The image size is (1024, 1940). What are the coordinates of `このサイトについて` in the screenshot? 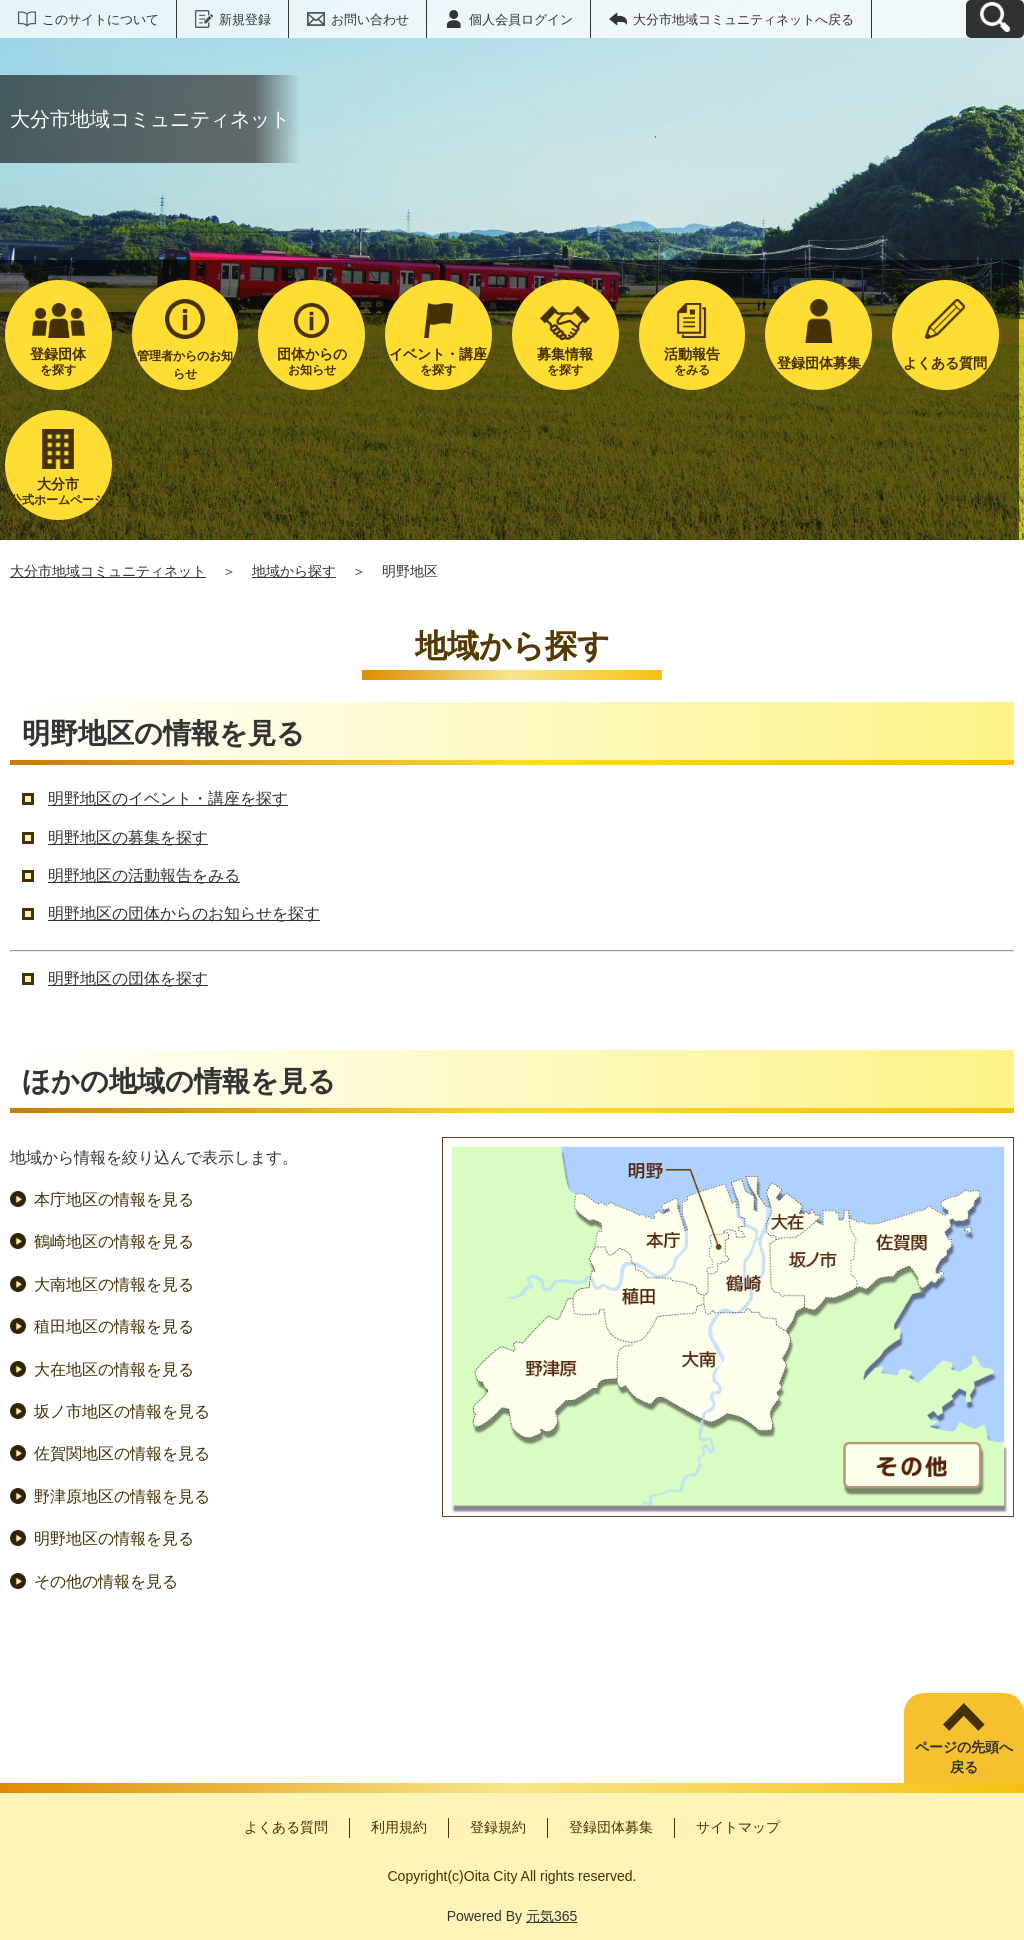 It's located at (100, 19).